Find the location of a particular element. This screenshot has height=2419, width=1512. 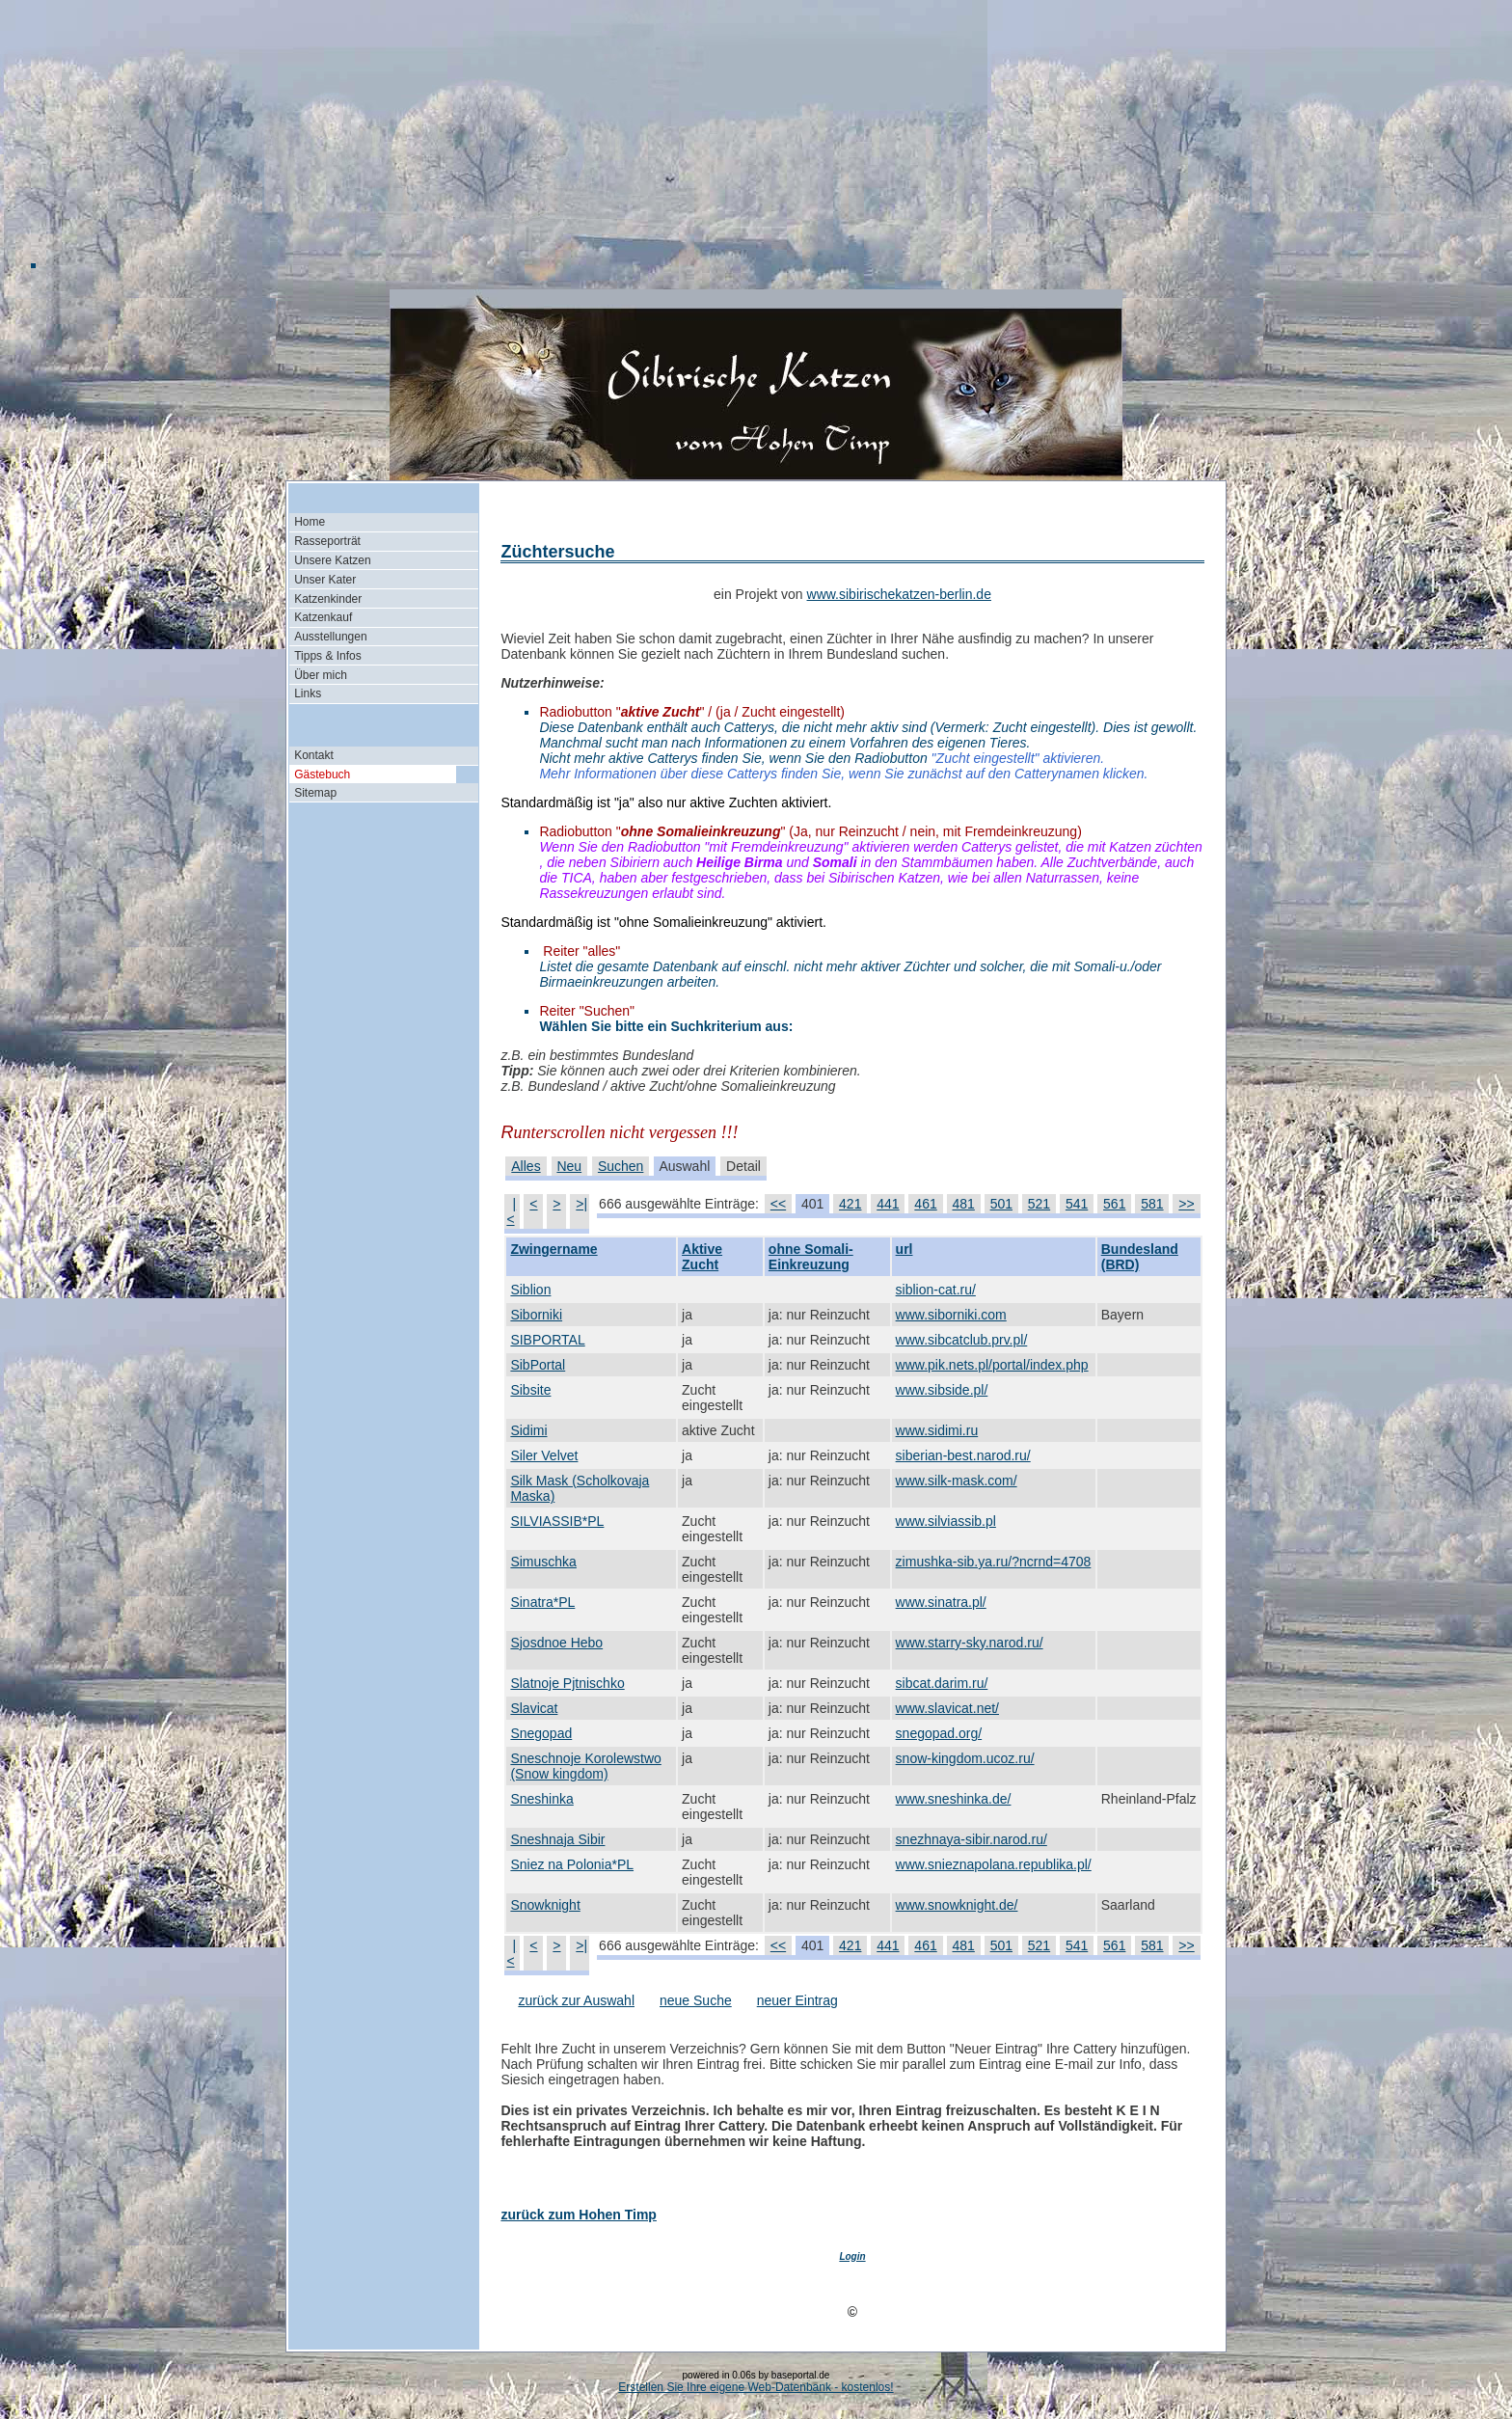

<< is located at coordinates (778, 1203).